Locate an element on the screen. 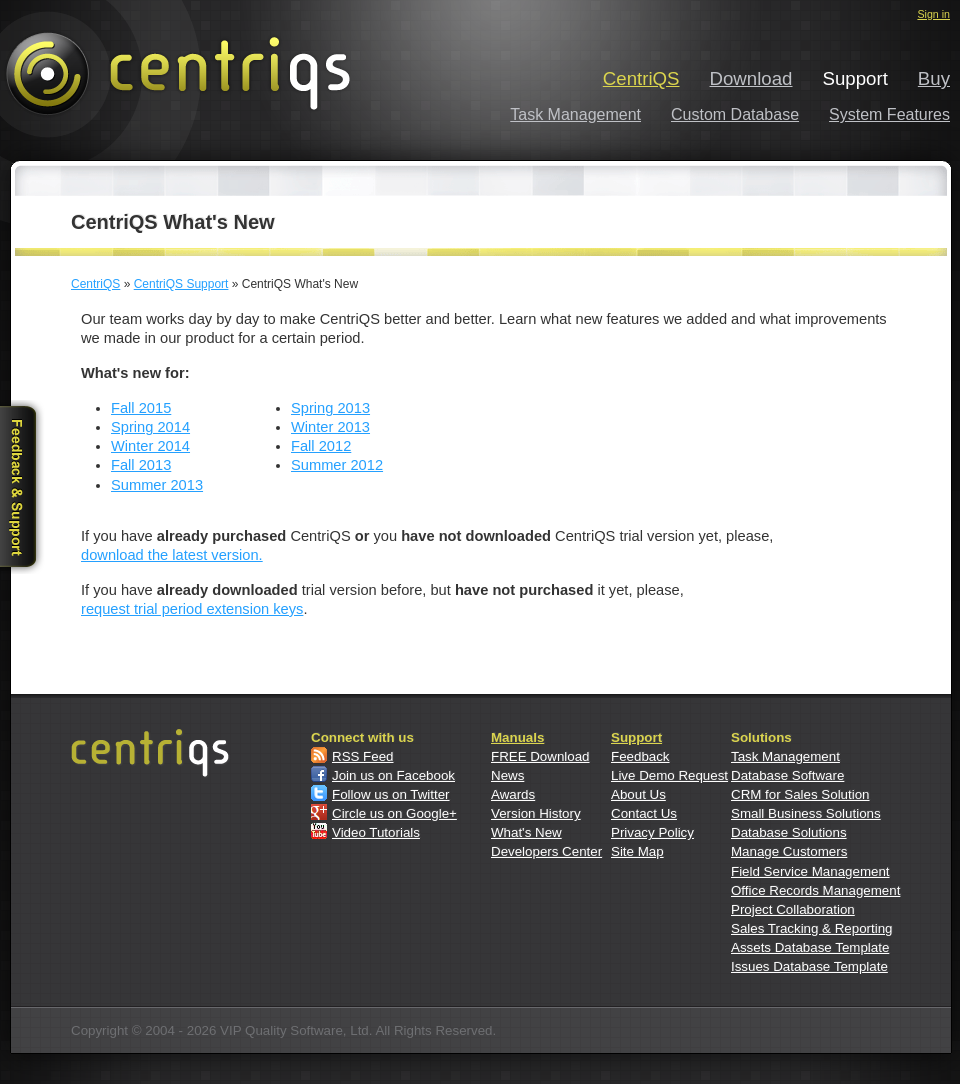  Live Demo Request is located at coordinates (669, 775).